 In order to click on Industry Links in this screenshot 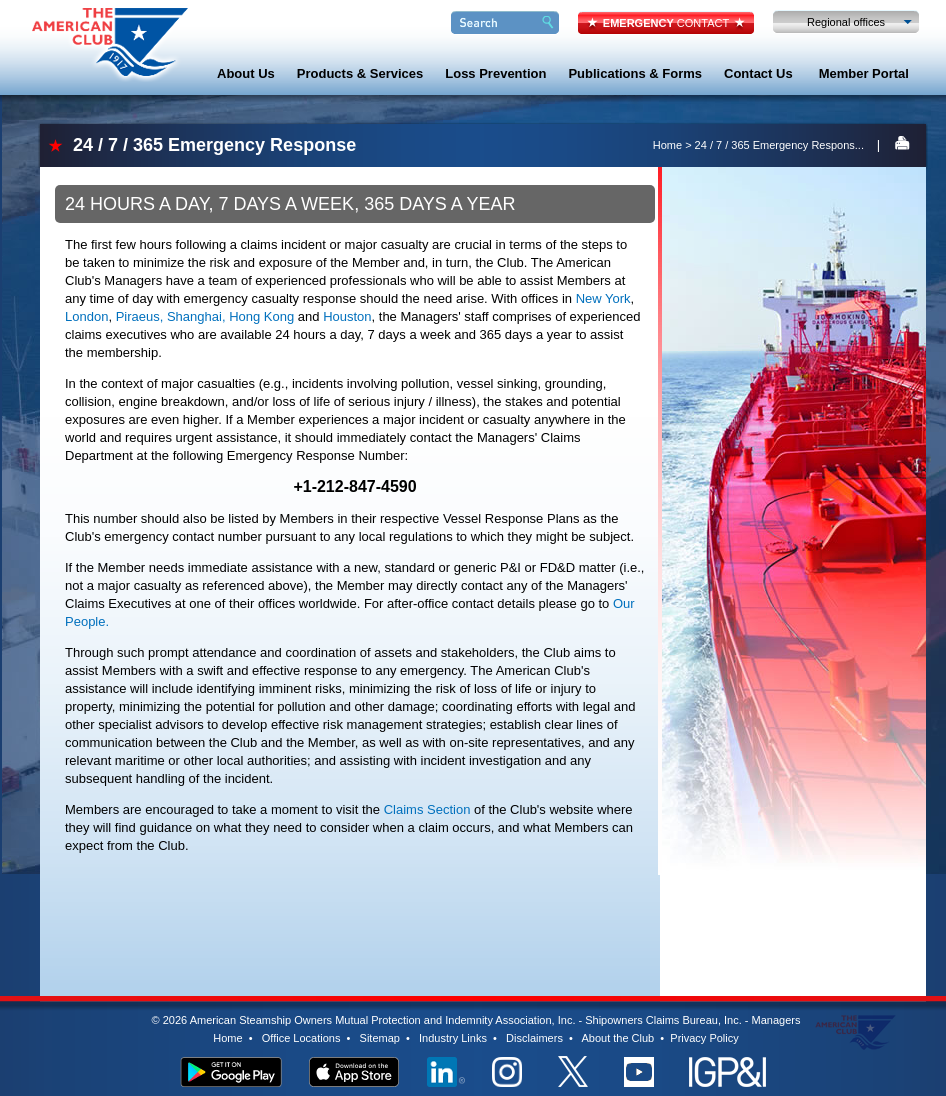, I will do `click(453, 1038)`.